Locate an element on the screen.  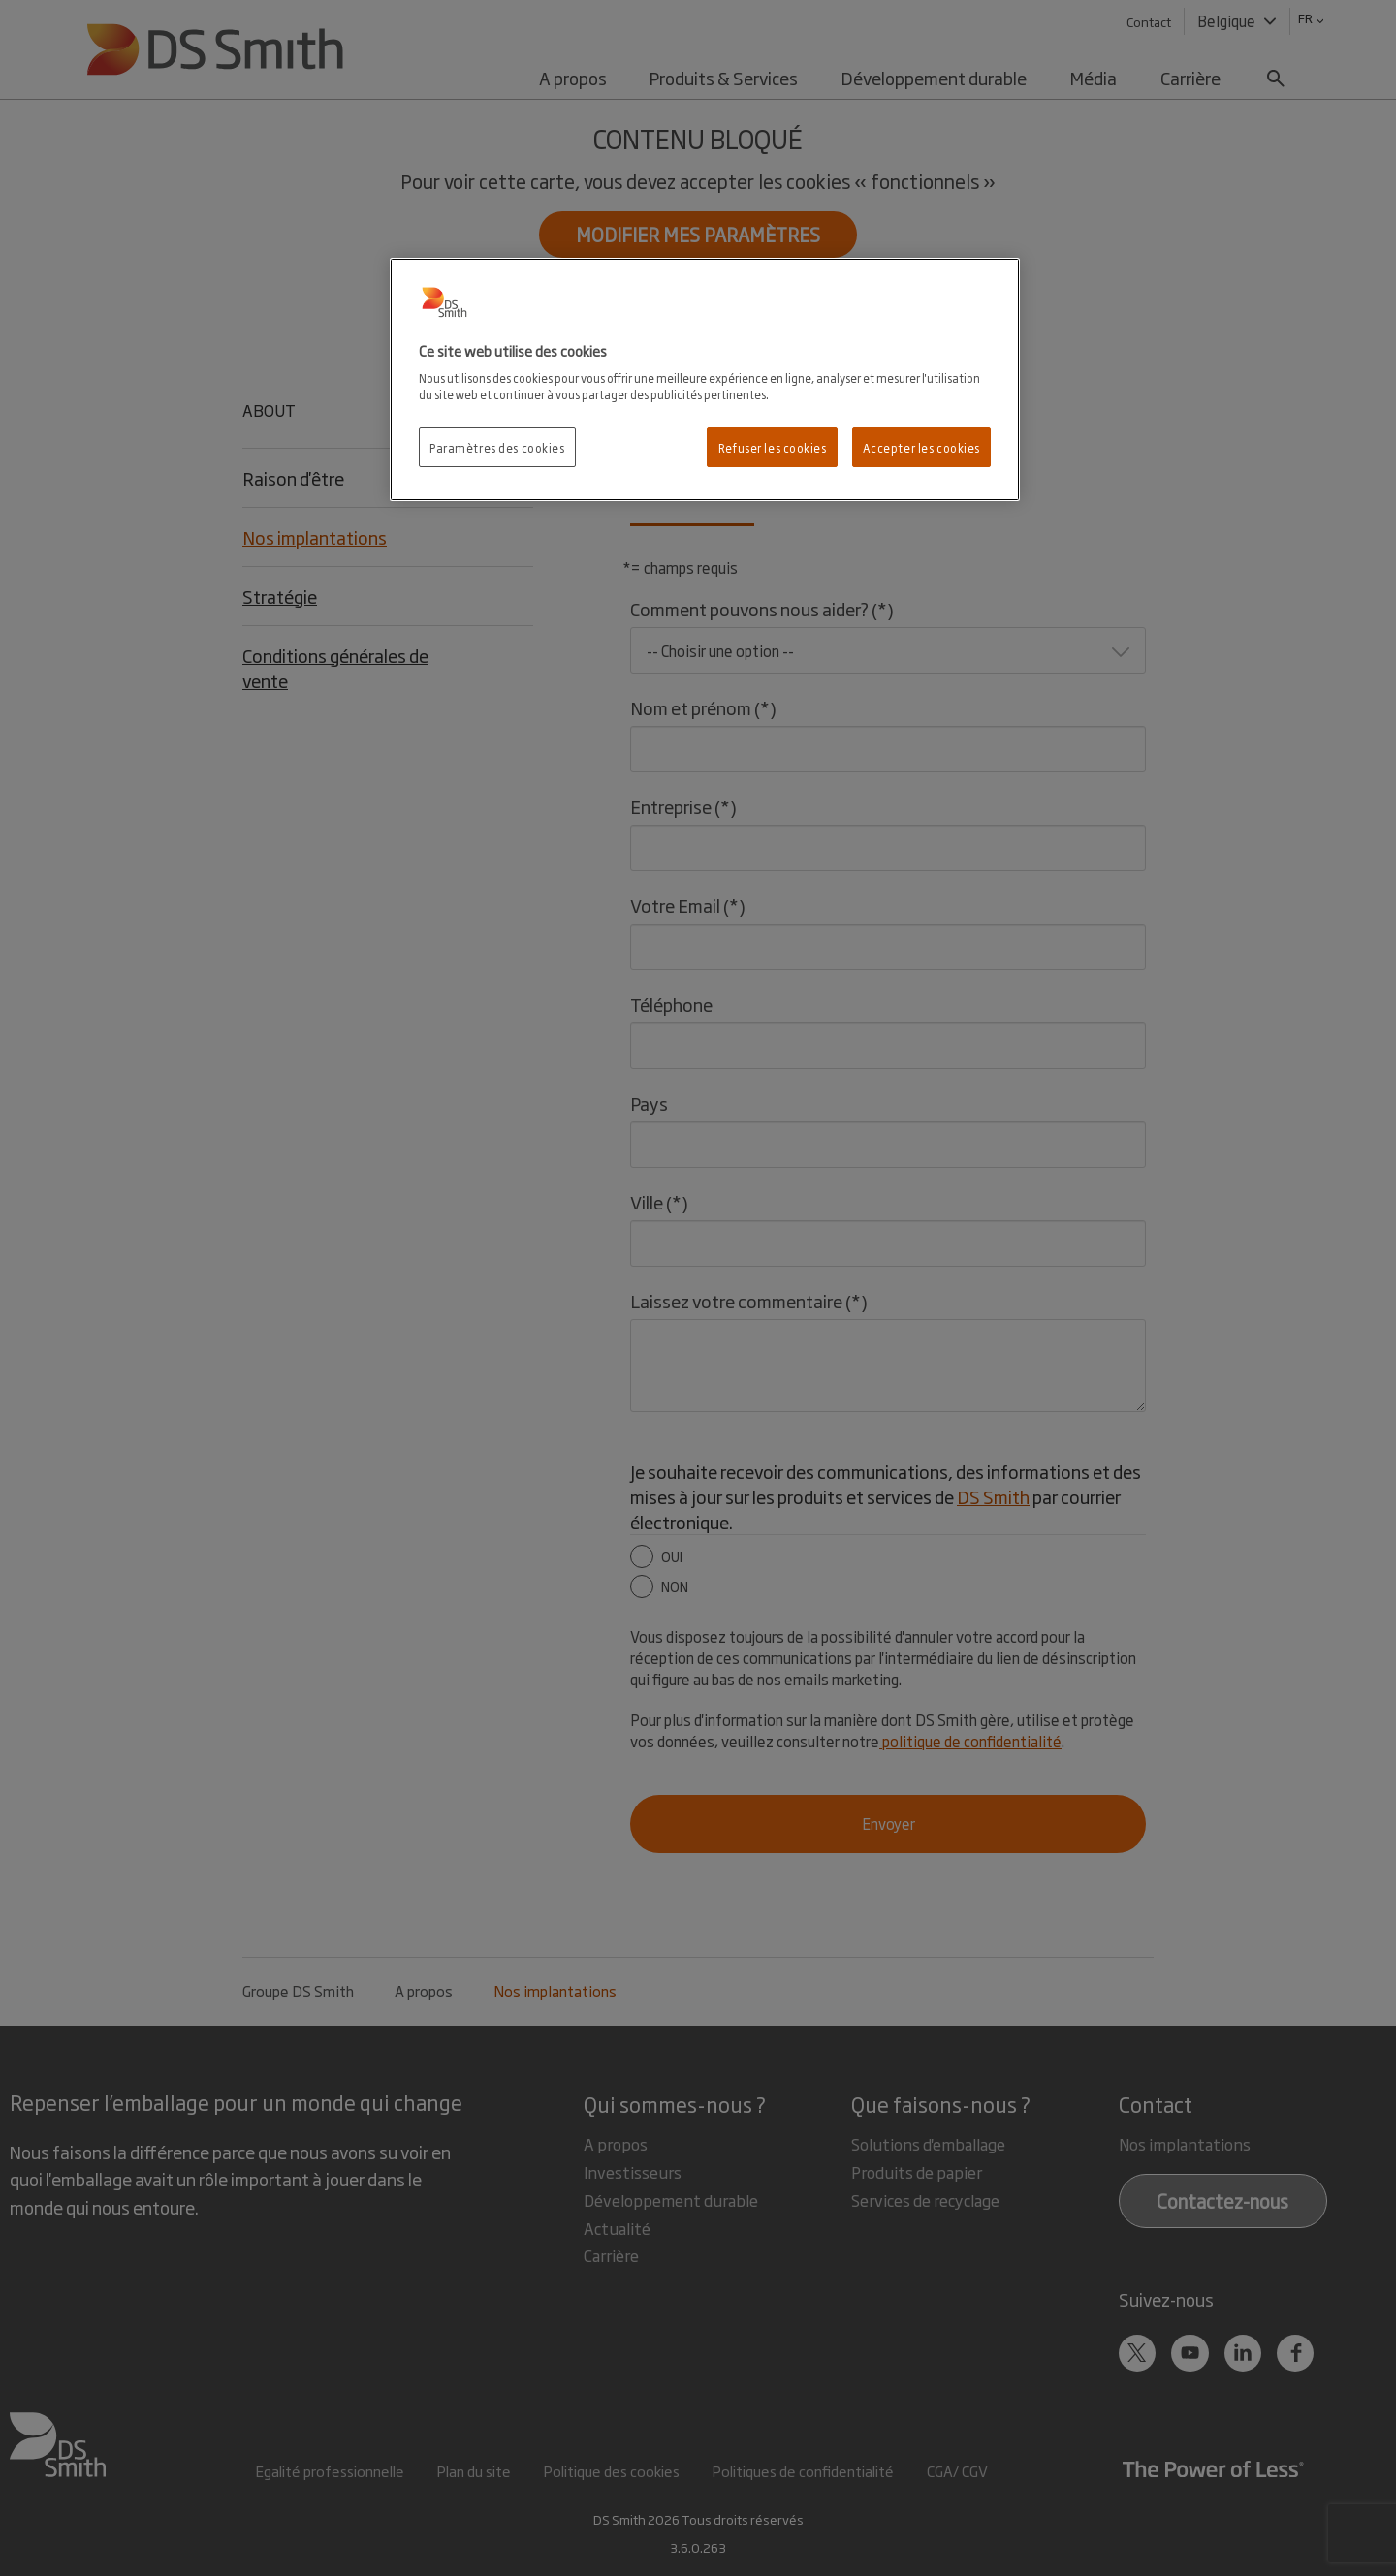
Paramètres des cookies is located at coordinates (497, 447).